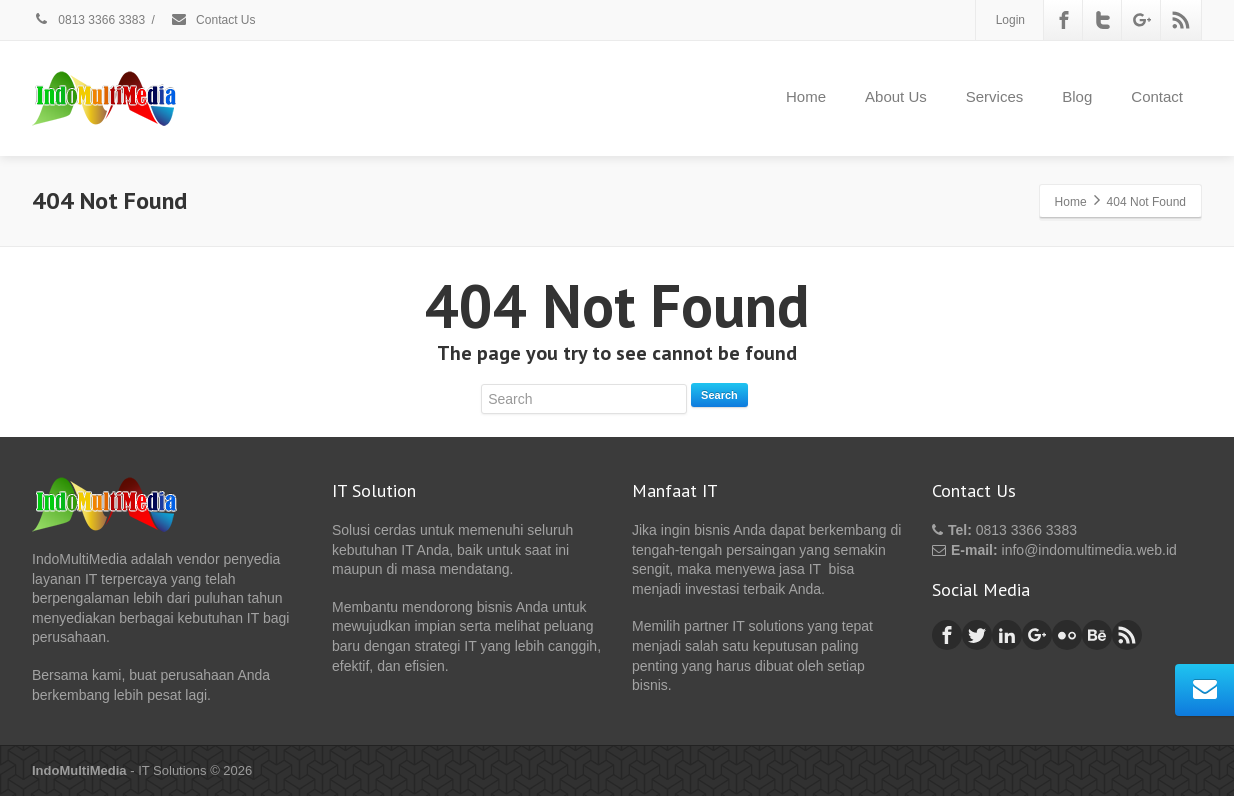 Image resolution: width=1234 pixels, height=796 pixels. I want to click on [Behance], so click(1097, 635).